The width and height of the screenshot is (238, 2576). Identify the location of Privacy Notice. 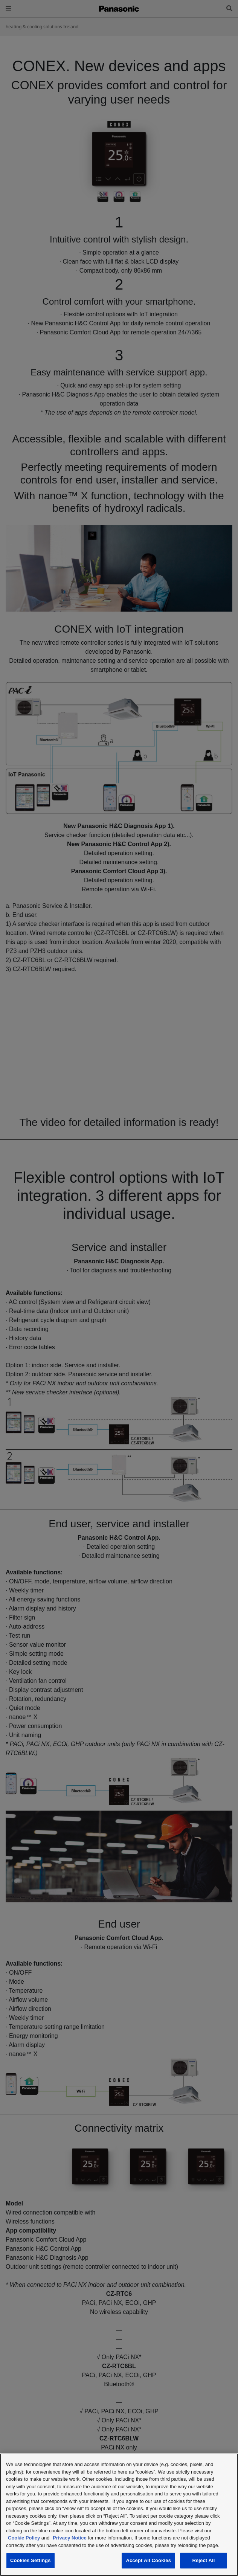
(70, 2538).